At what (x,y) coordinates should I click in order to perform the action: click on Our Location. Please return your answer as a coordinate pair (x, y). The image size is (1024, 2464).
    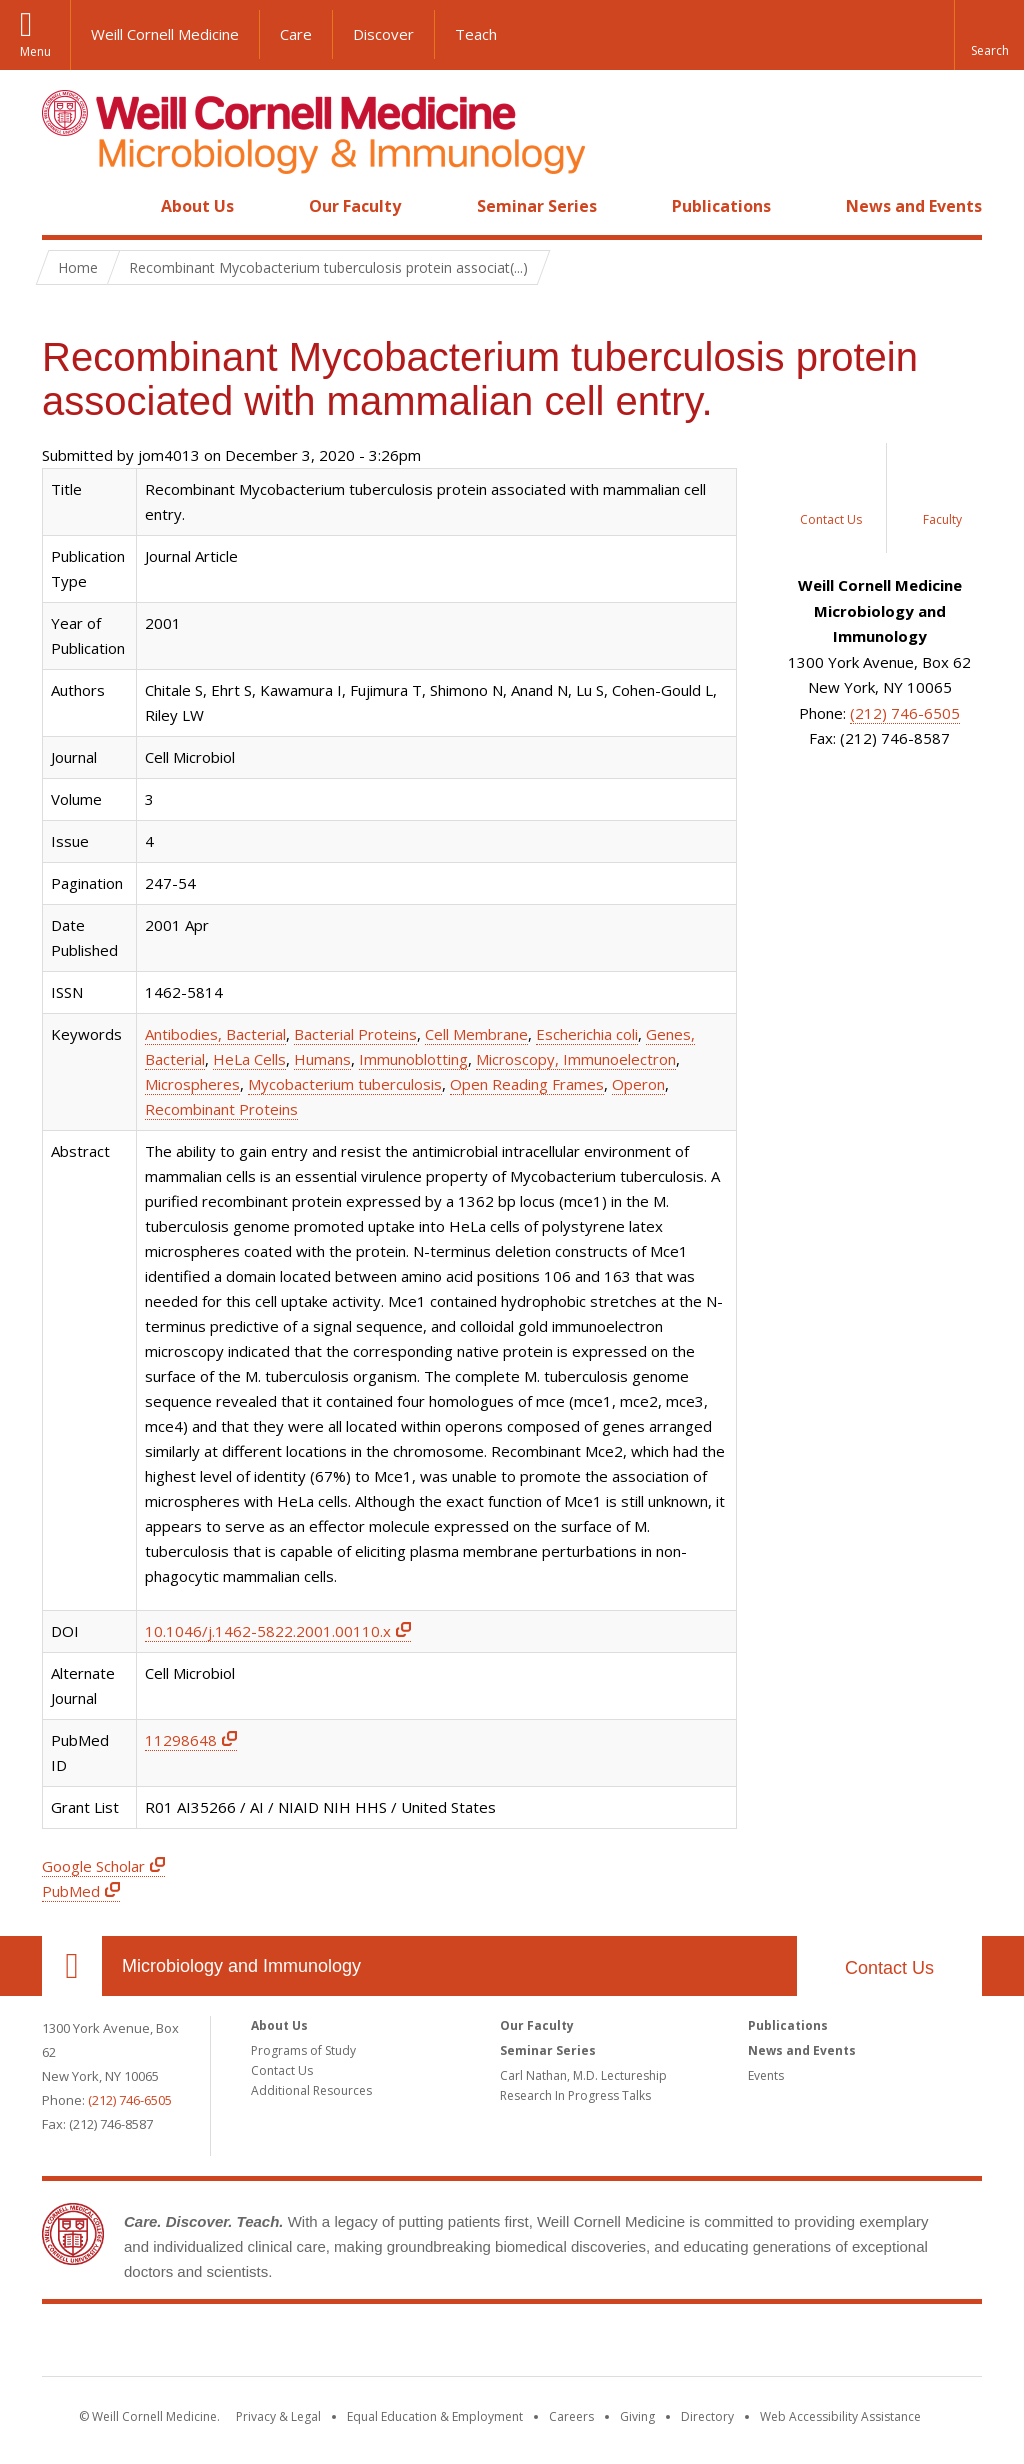
    Looking at the image, I should click on (72, 1966).